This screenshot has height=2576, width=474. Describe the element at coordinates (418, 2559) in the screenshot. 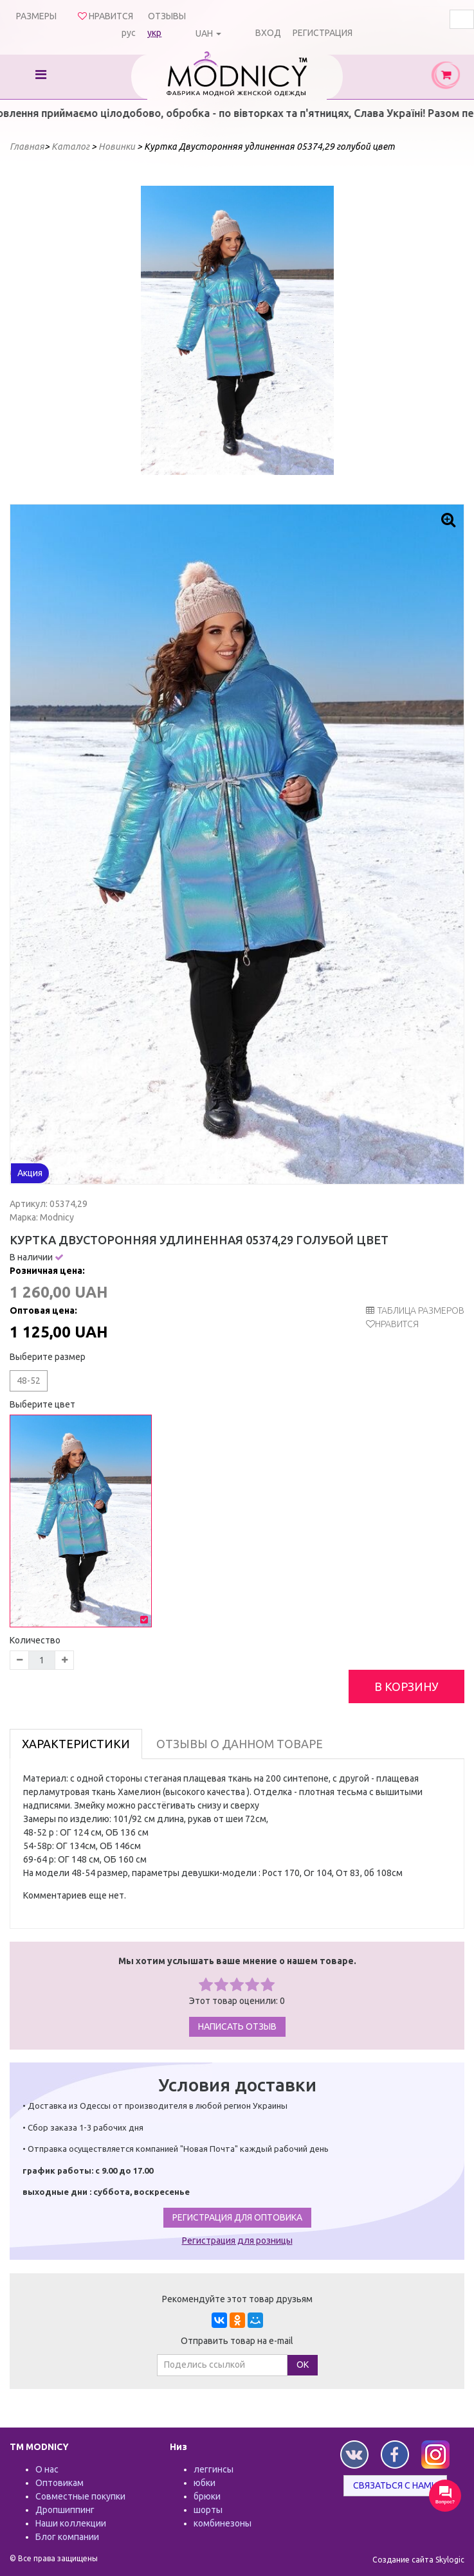

I see `Создание сайта Skylogic` at that location.